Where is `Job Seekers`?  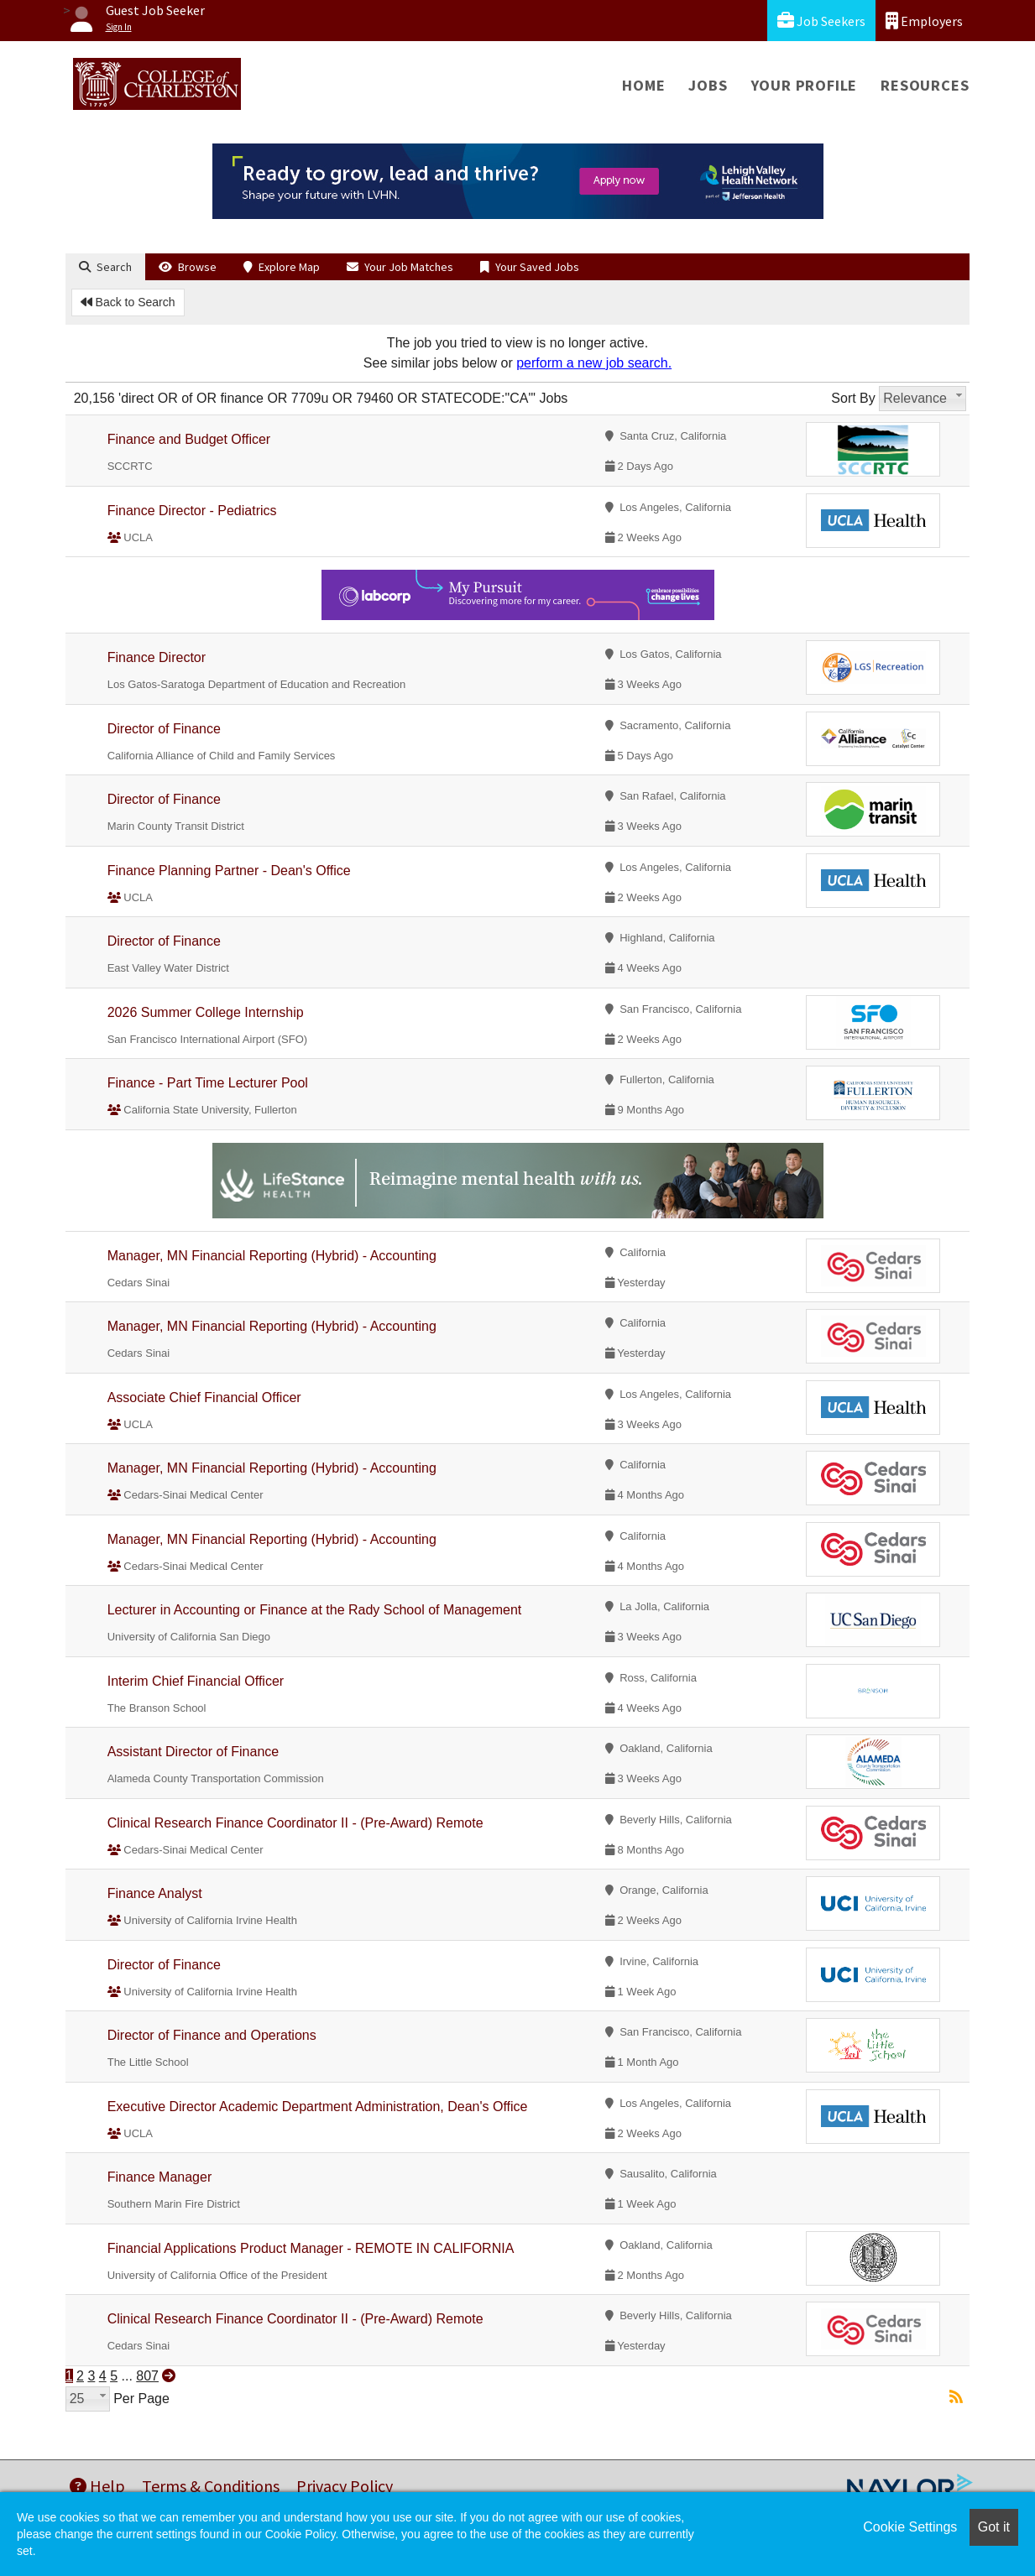
Job Seekers is located at coordinates (821, 20).